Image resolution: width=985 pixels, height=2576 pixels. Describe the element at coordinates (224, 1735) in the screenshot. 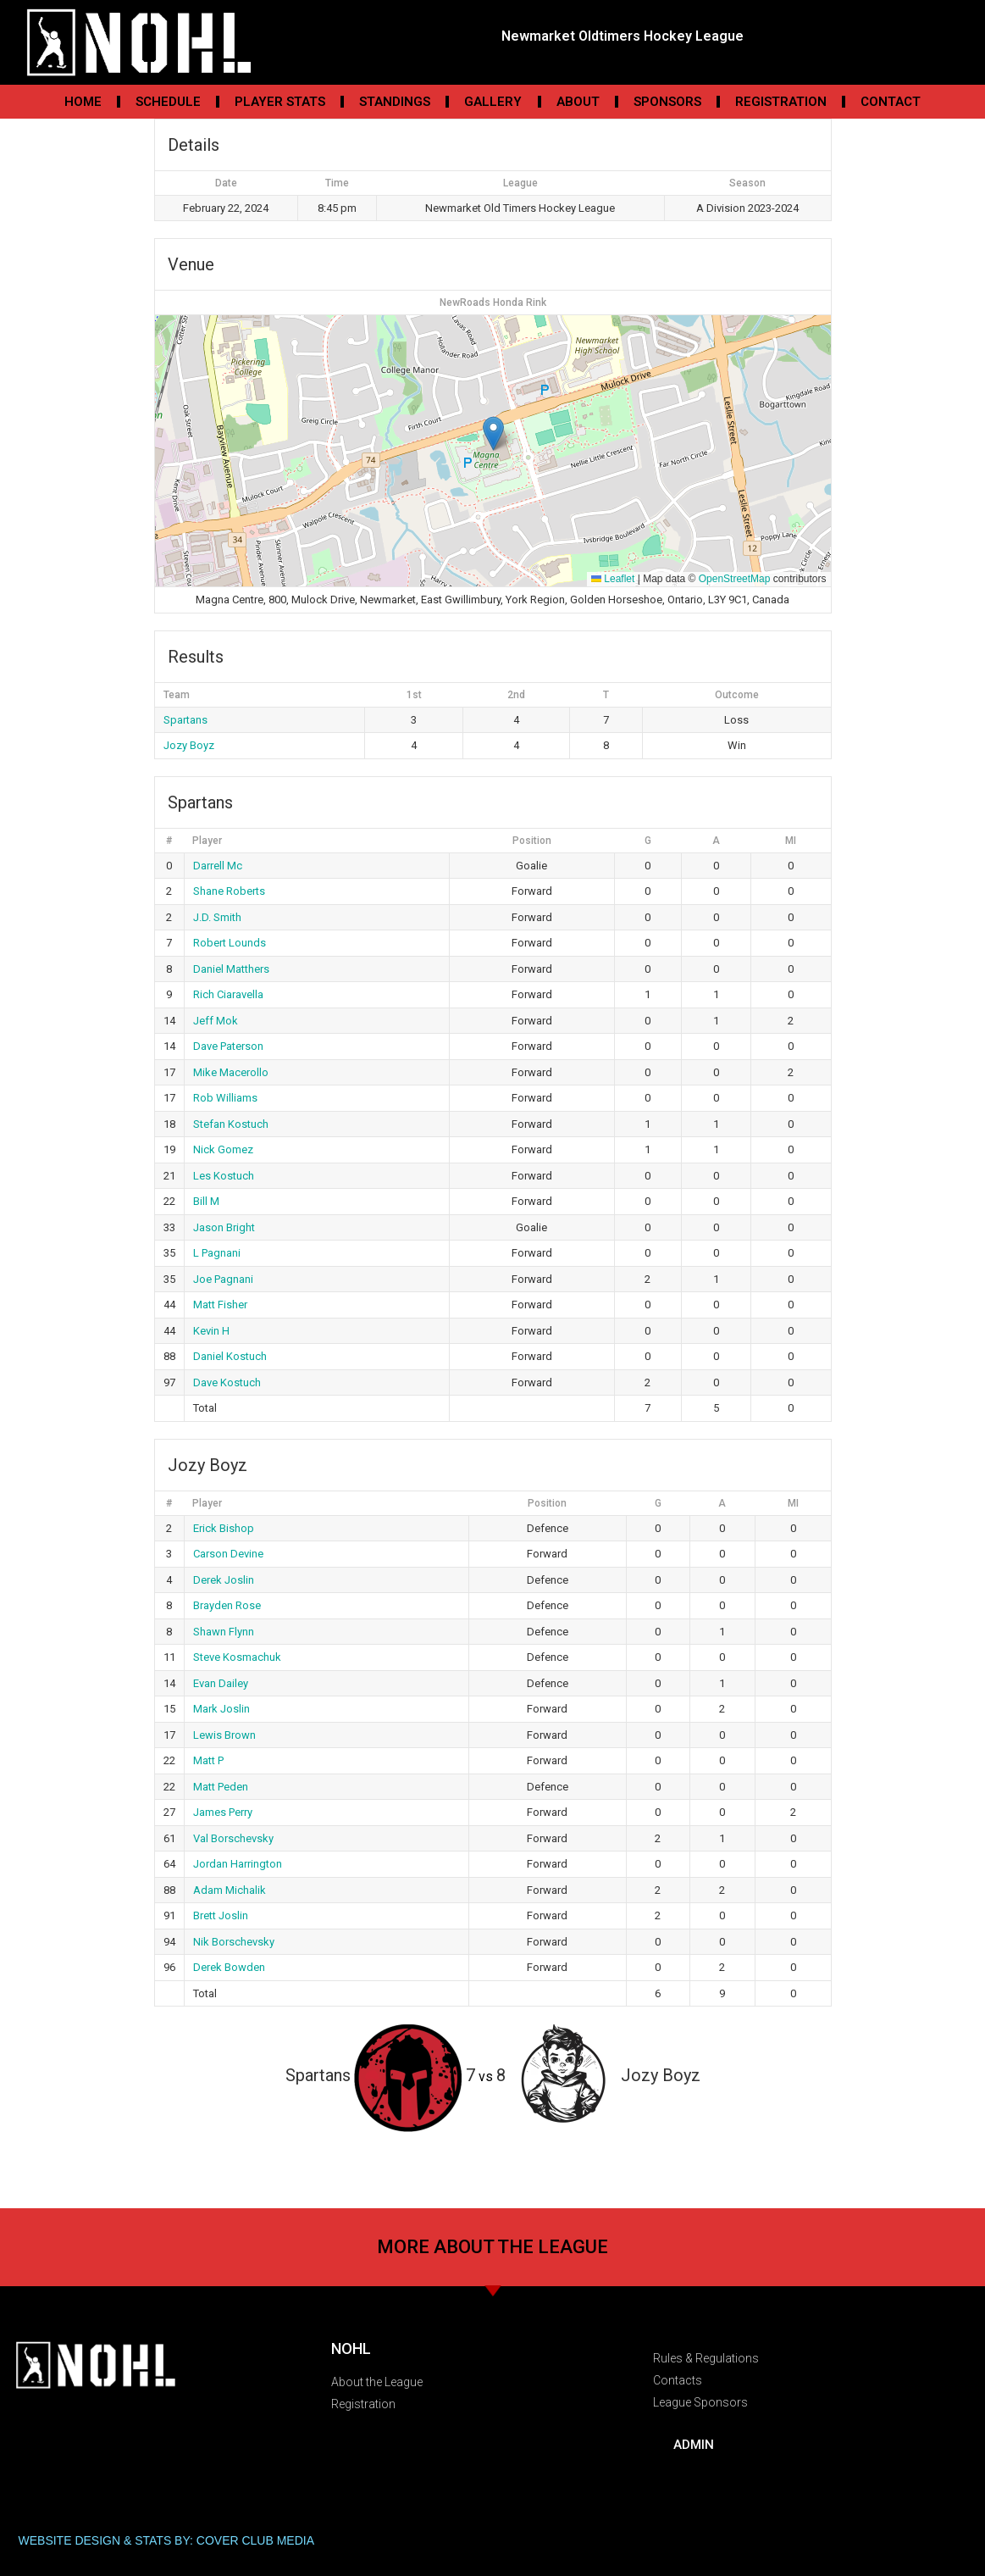

I see `Lewis Brown` at that location.